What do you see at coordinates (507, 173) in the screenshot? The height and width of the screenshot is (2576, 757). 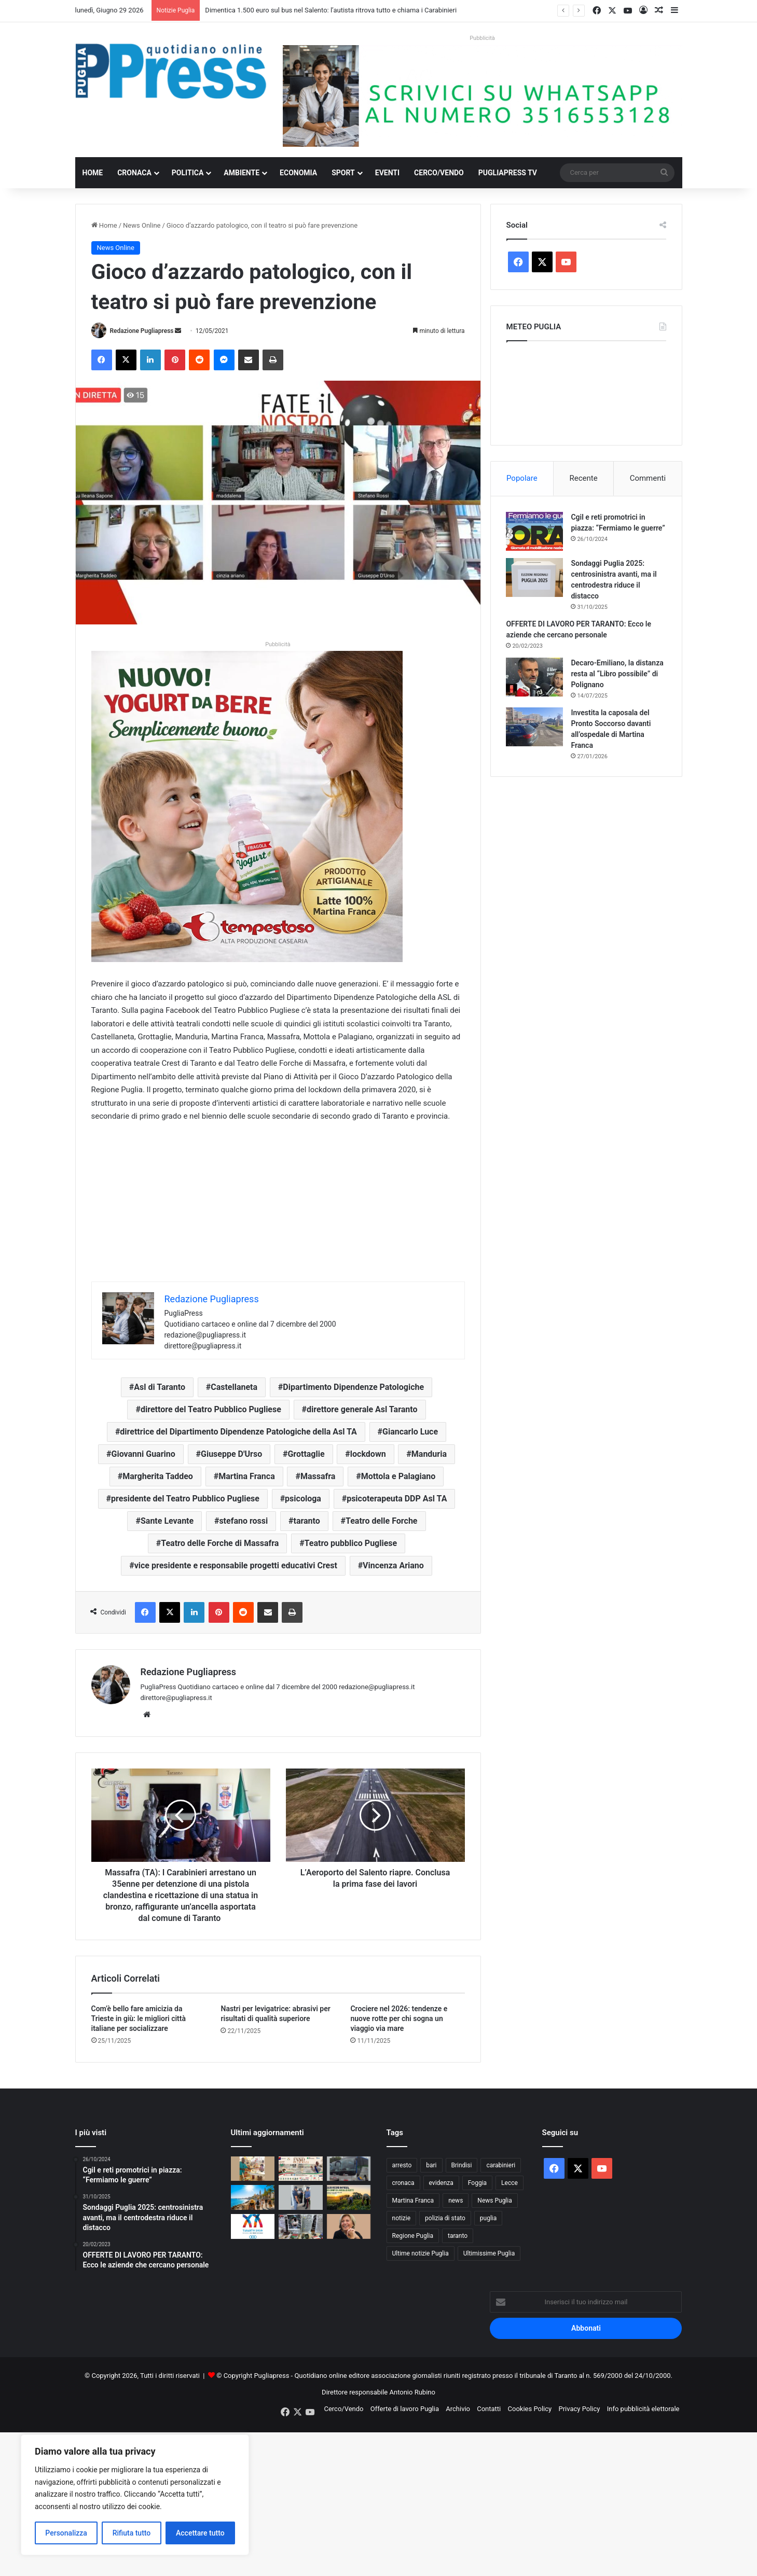 I see `PugliaPress TV` at bounding box center [507, 173].